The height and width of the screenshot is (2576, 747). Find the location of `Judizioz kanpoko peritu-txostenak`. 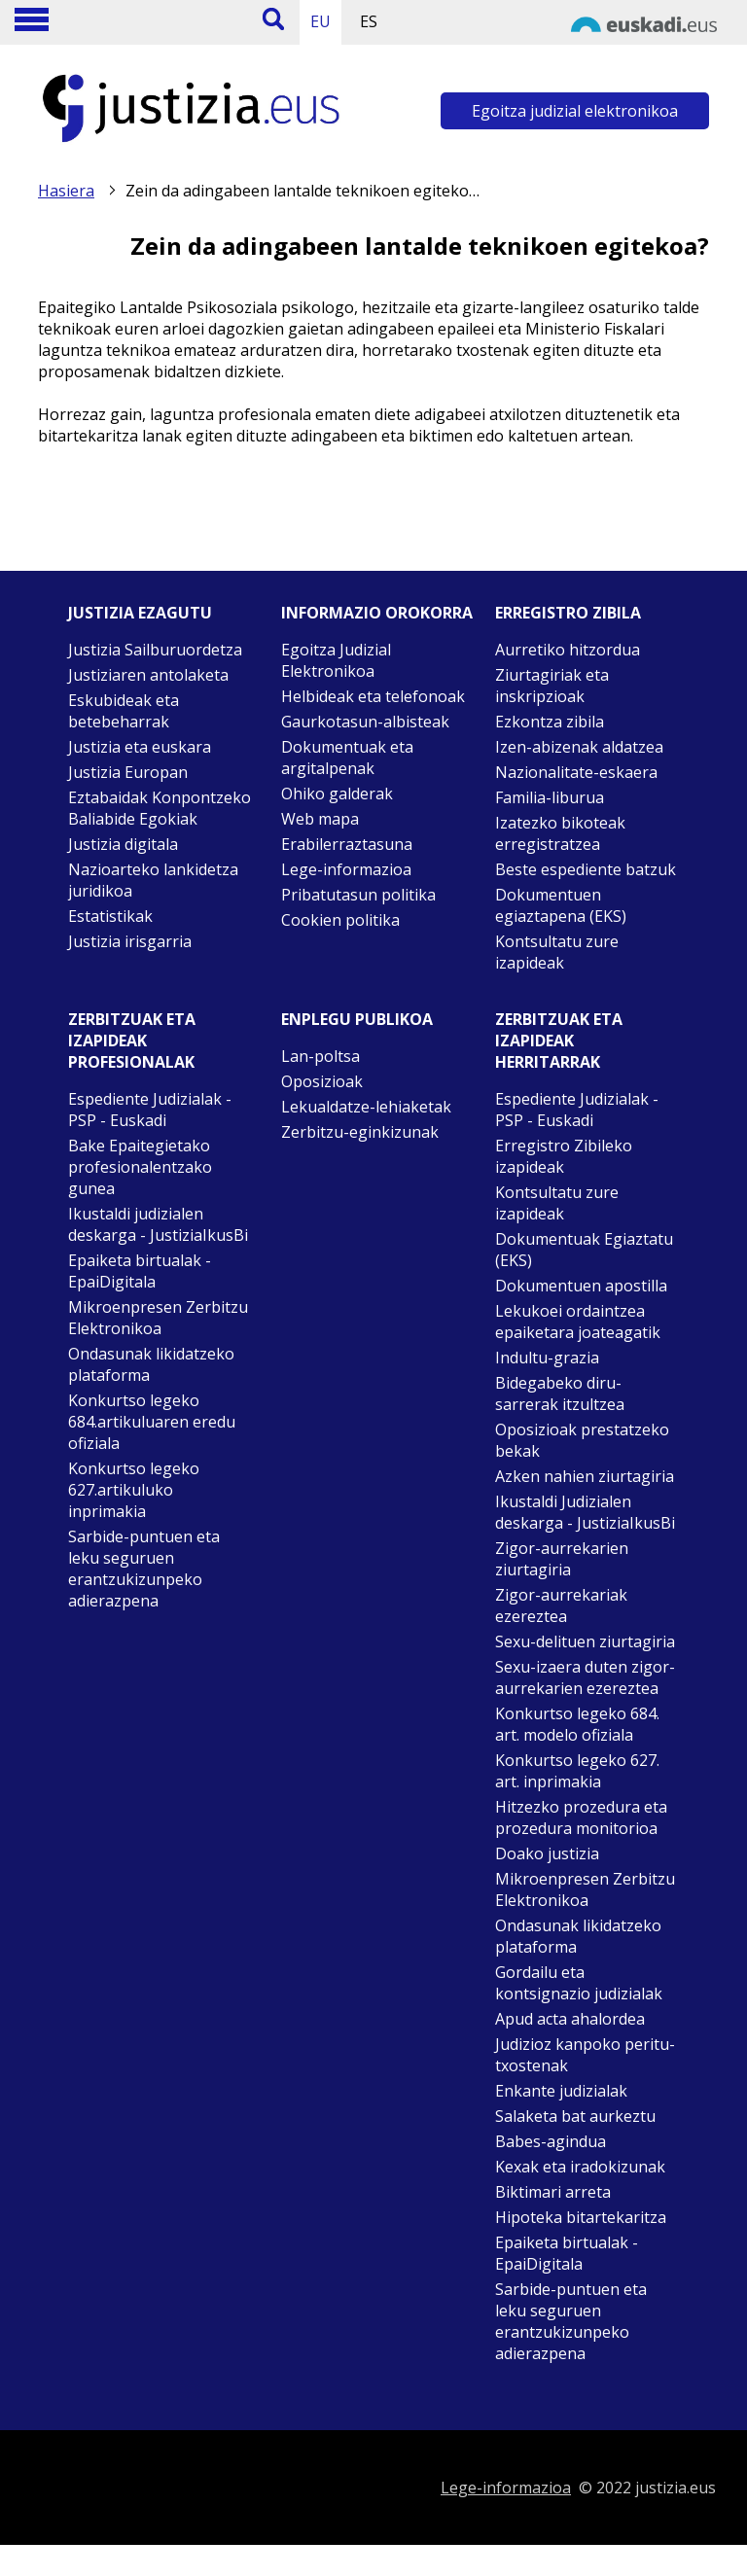

Judizioz kanpoko peritu-txostenak is located at coordinates (585, 2054).